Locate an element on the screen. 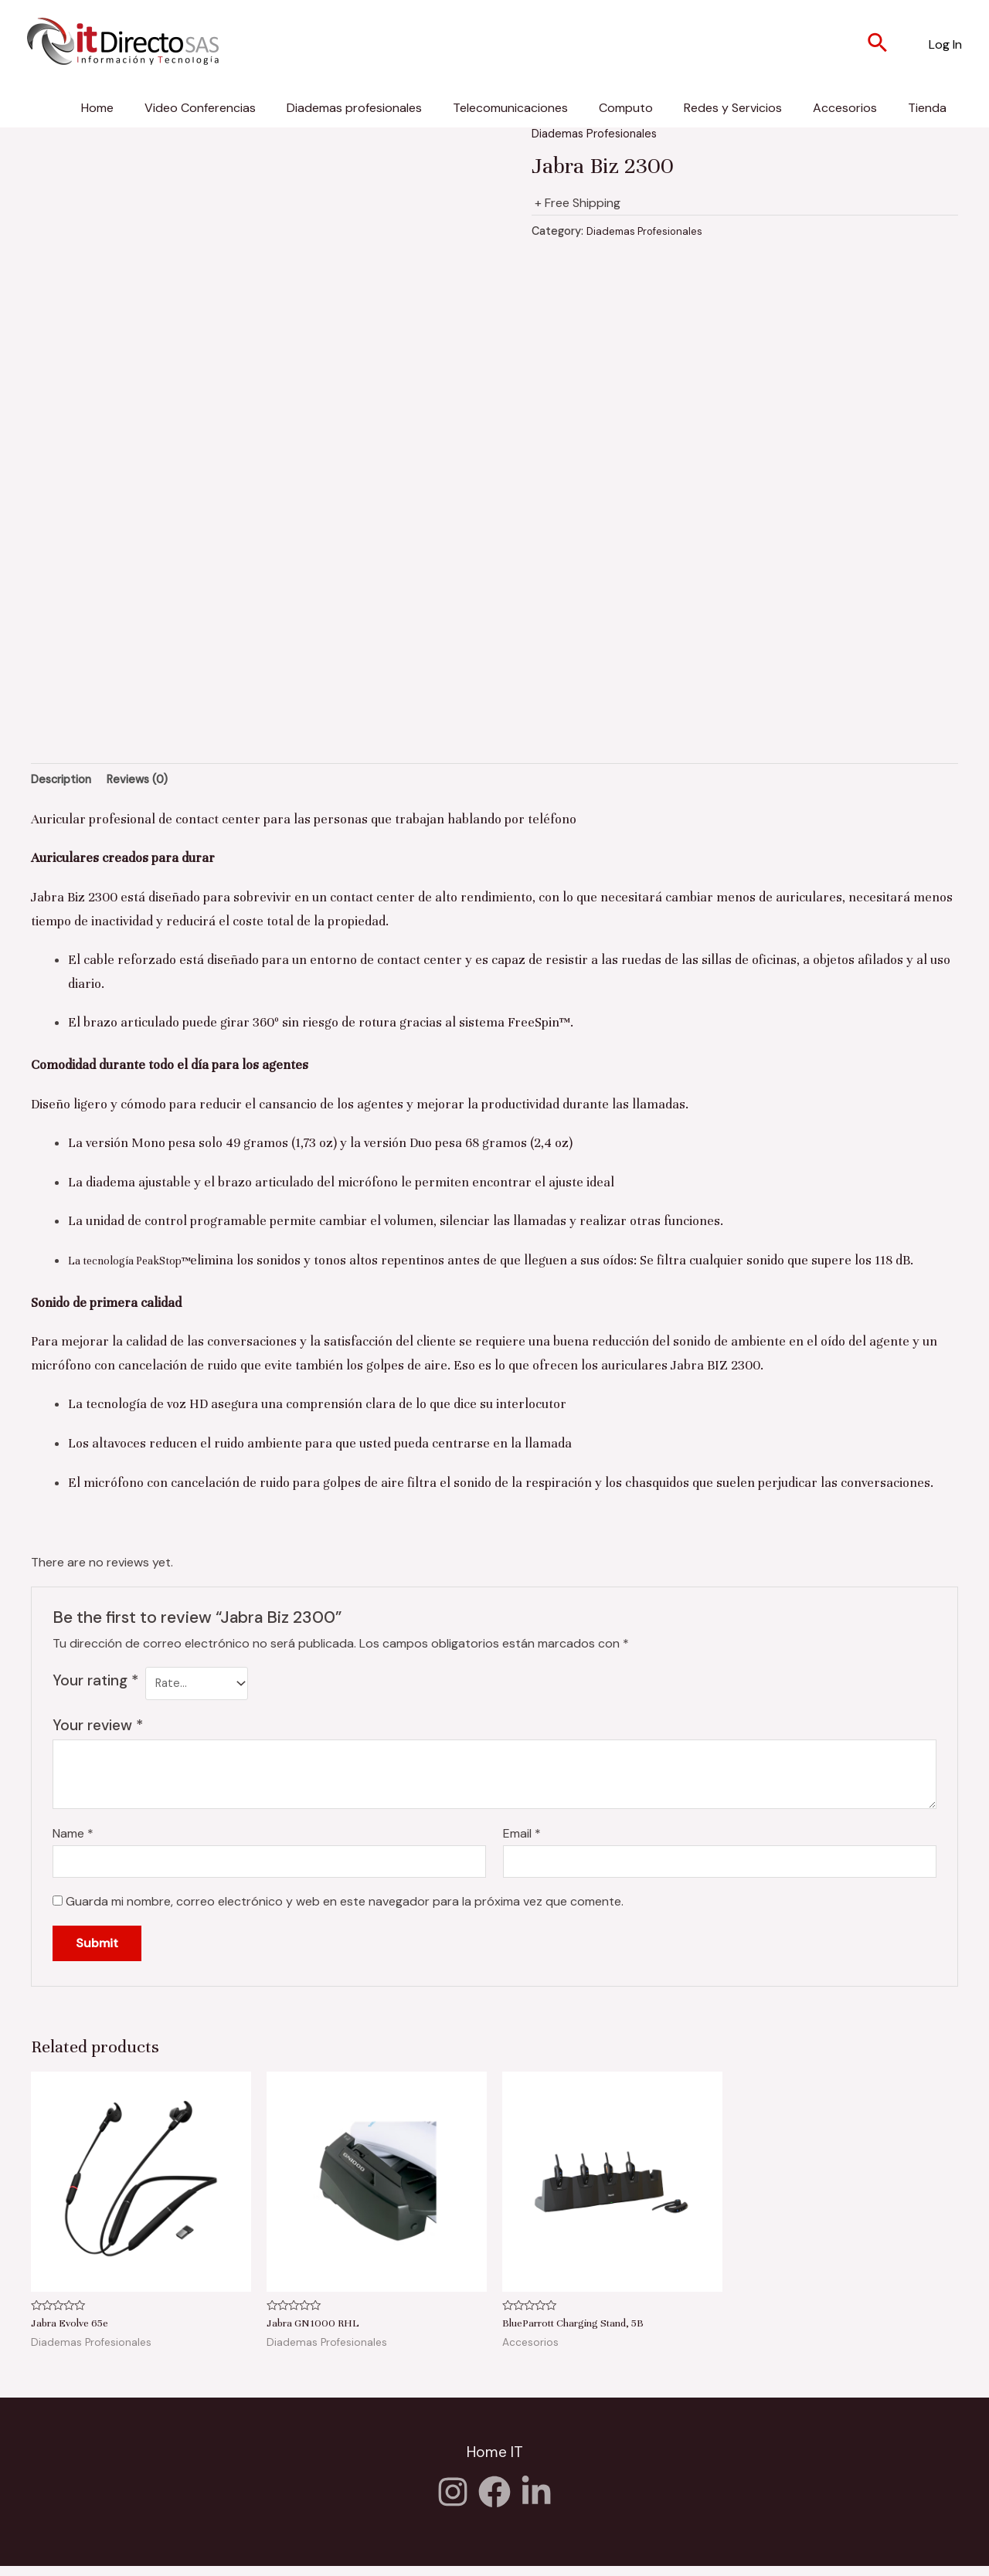  Email is located at coordinates (522, 1841).